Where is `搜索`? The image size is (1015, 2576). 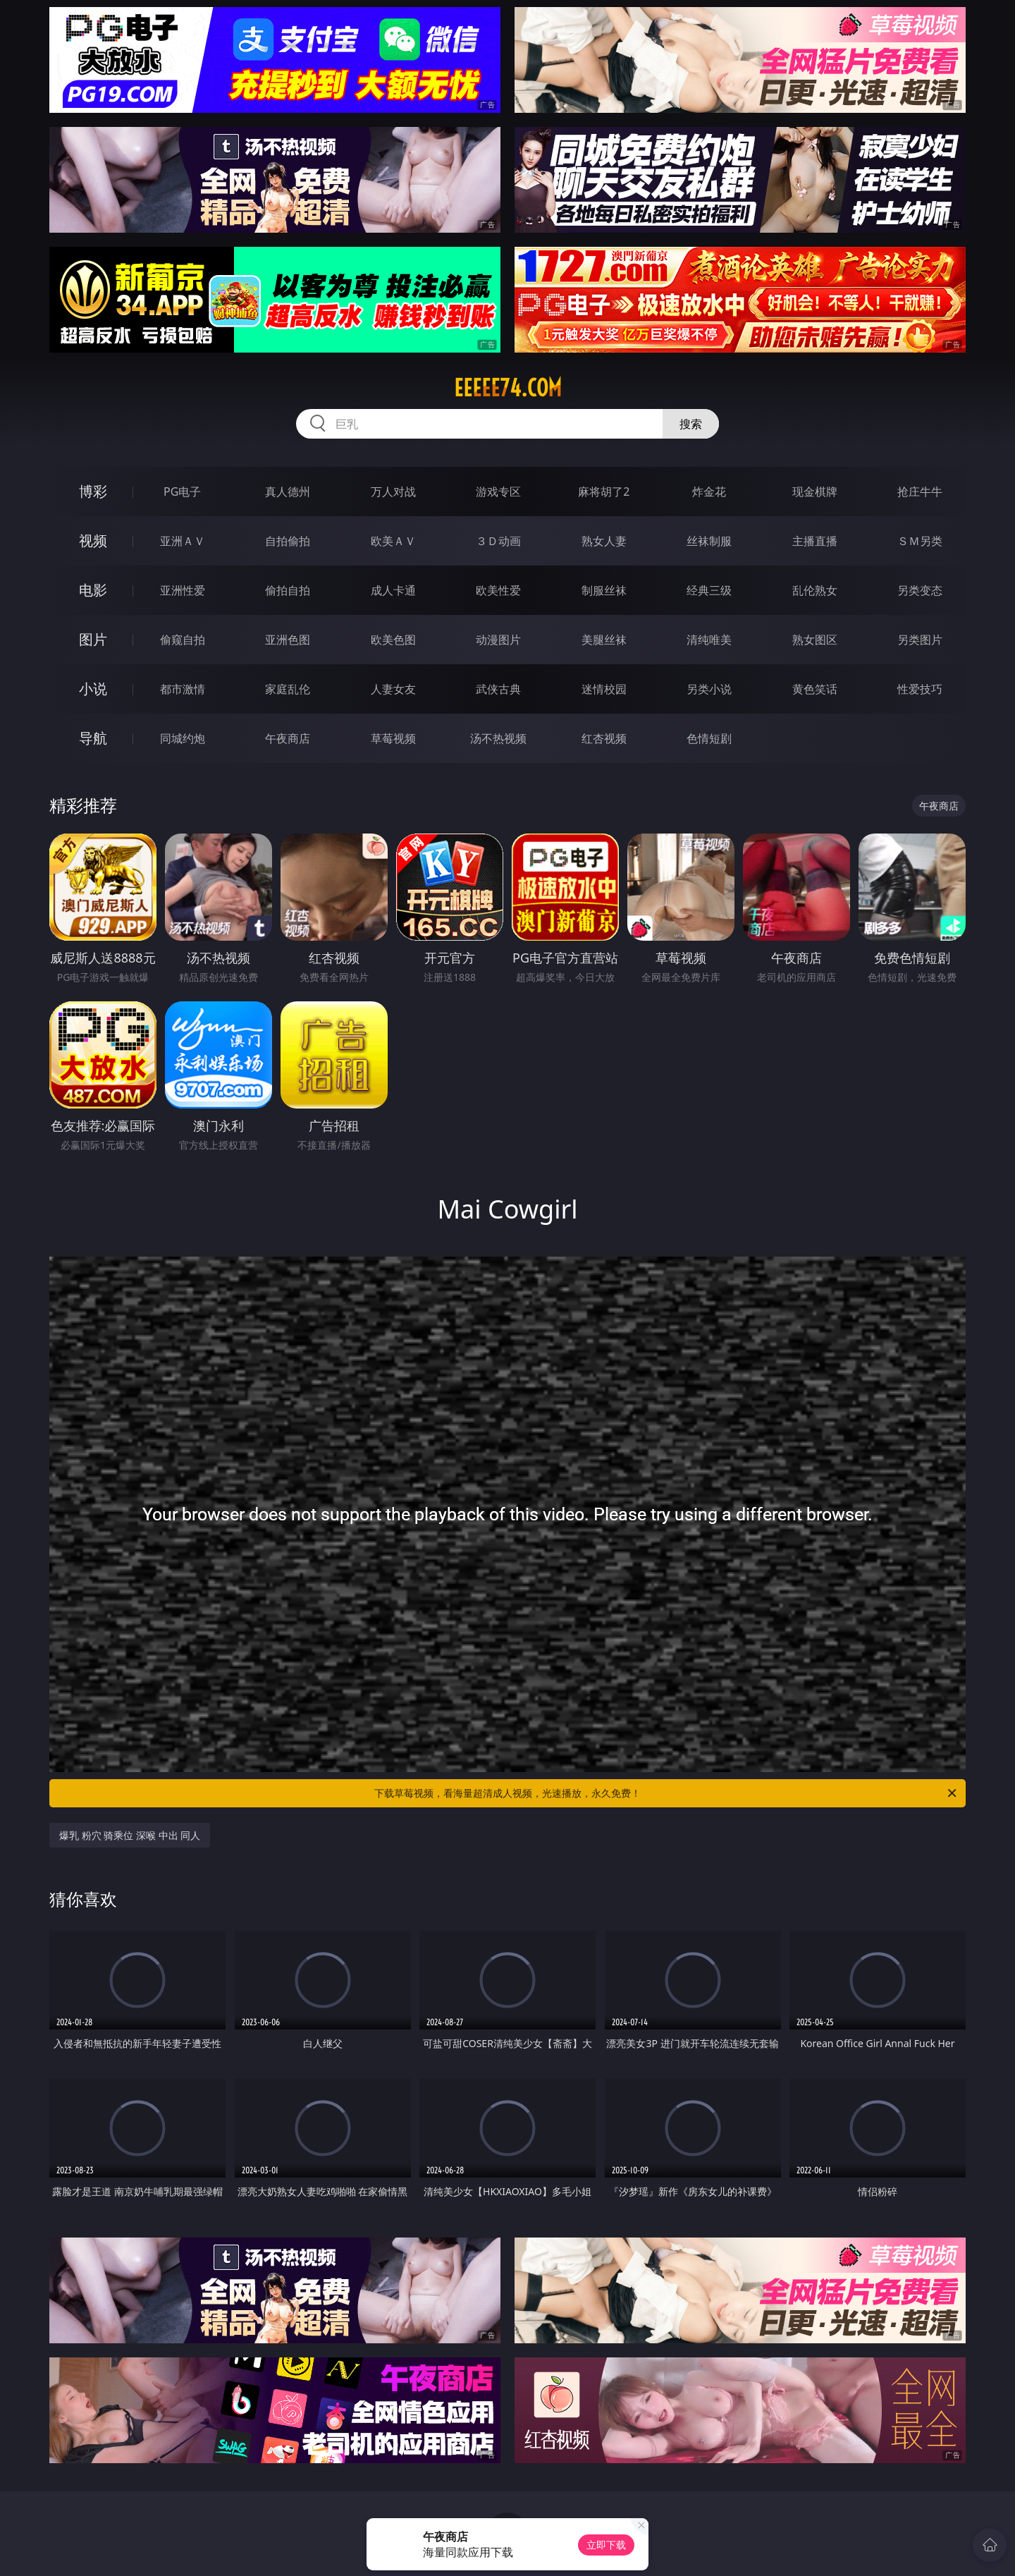
搜索 is located at coordinates (690, 424).